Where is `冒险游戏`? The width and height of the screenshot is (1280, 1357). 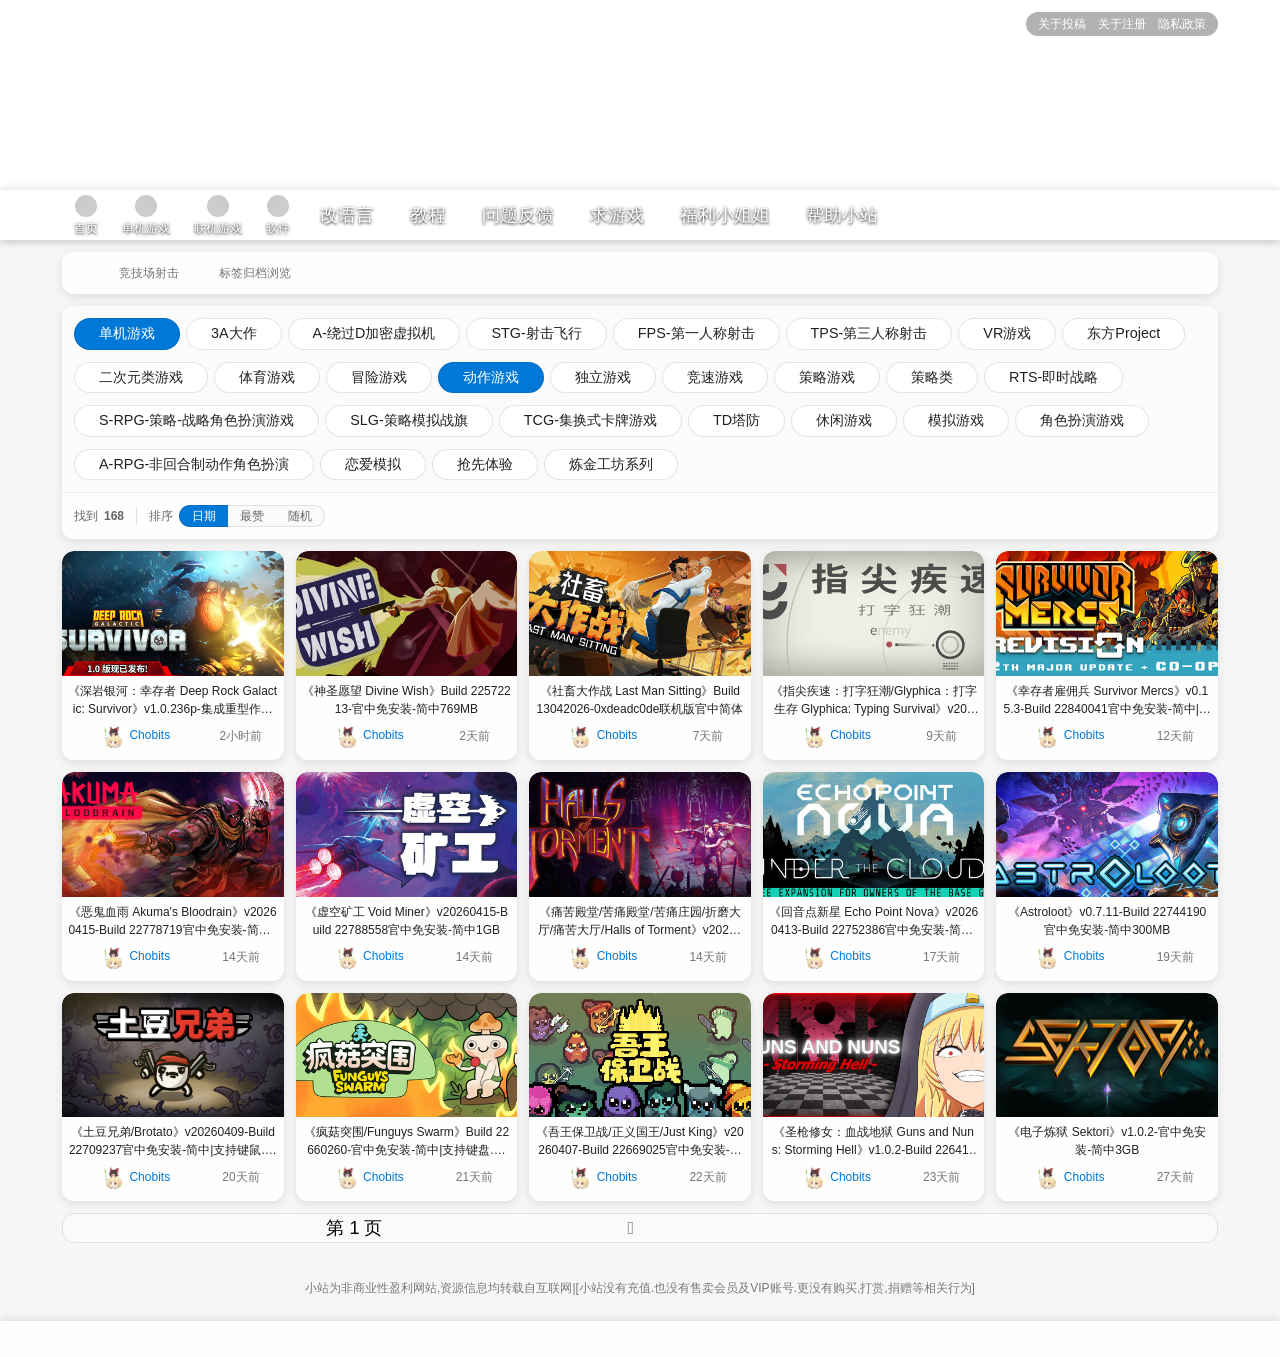
冒险游戏 is located at coordinates (379, 377).